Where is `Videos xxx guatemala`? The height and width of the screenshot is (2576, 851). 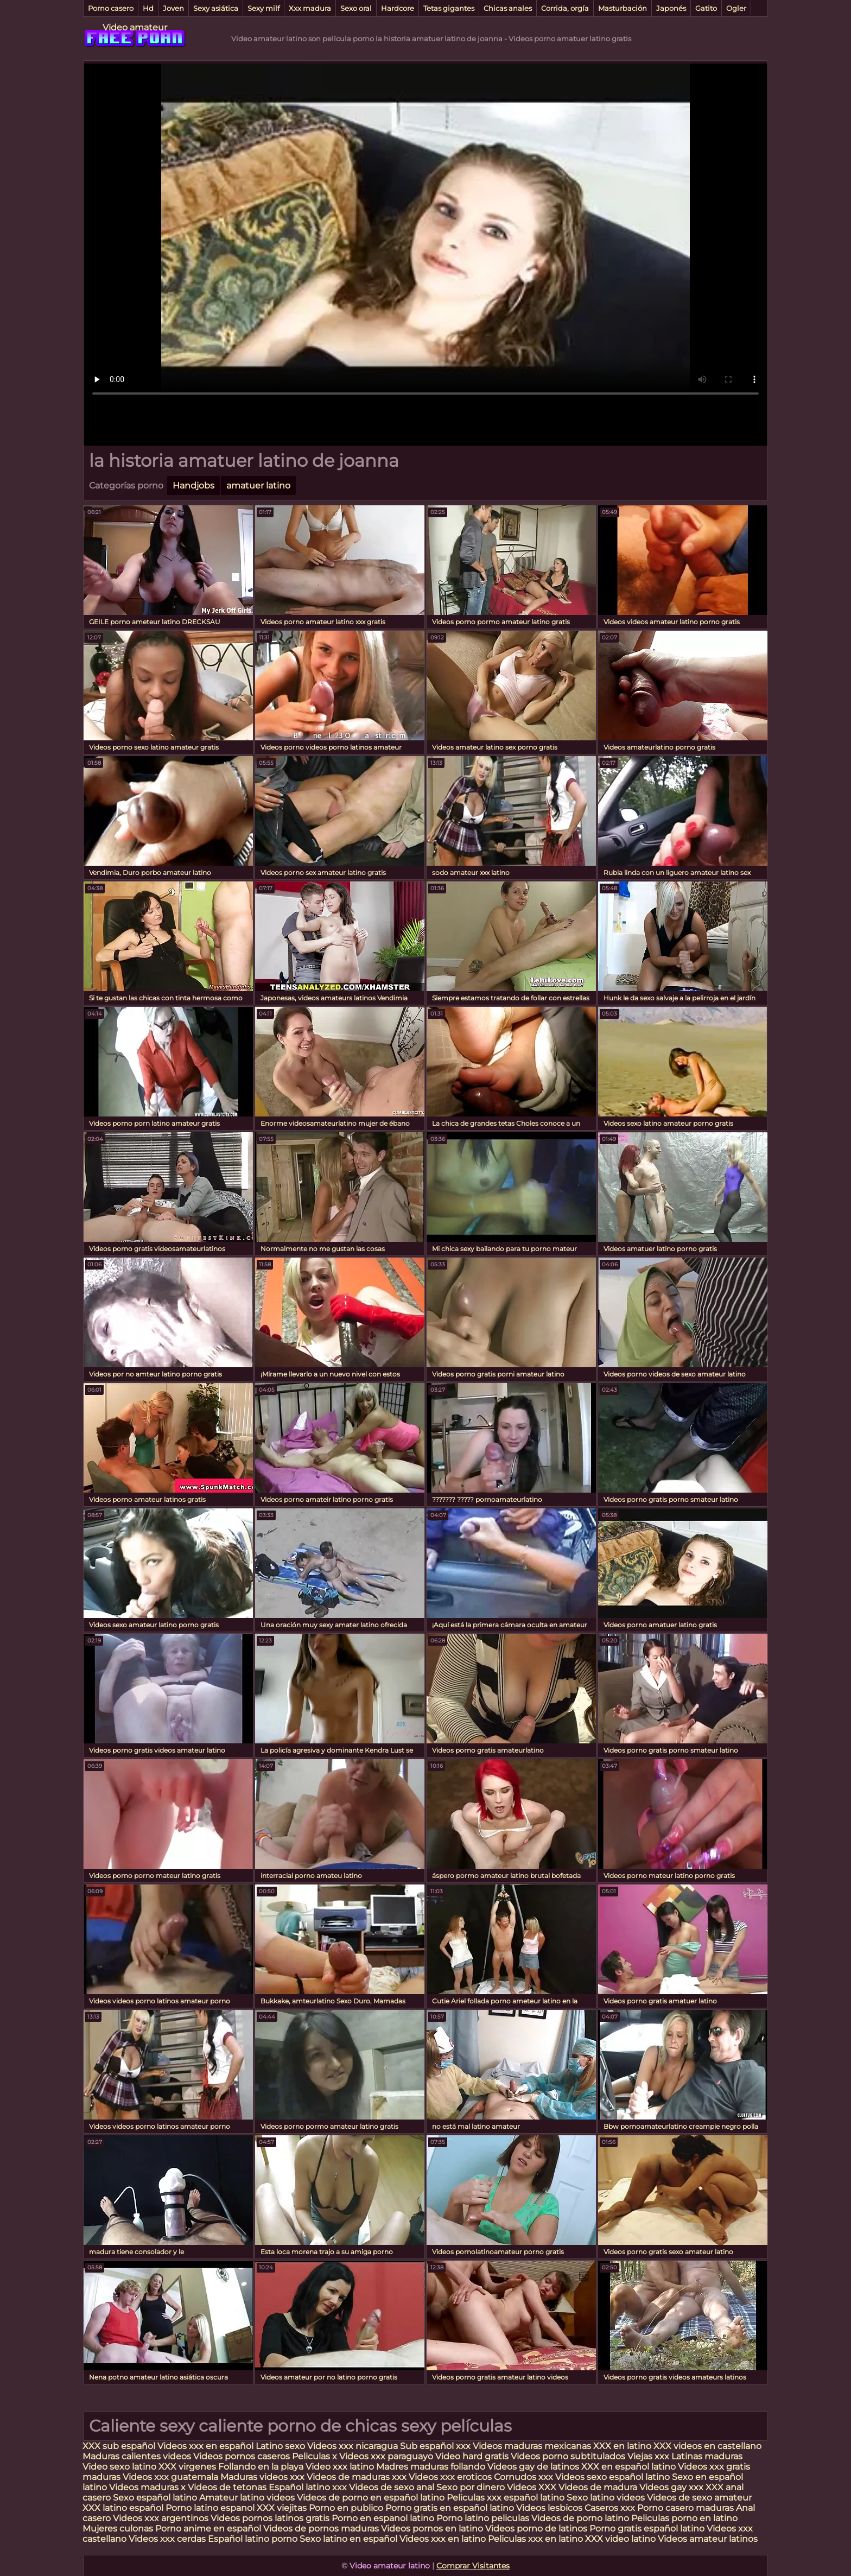
Videos xxx guatemala is located at coordinates (170, 2477).